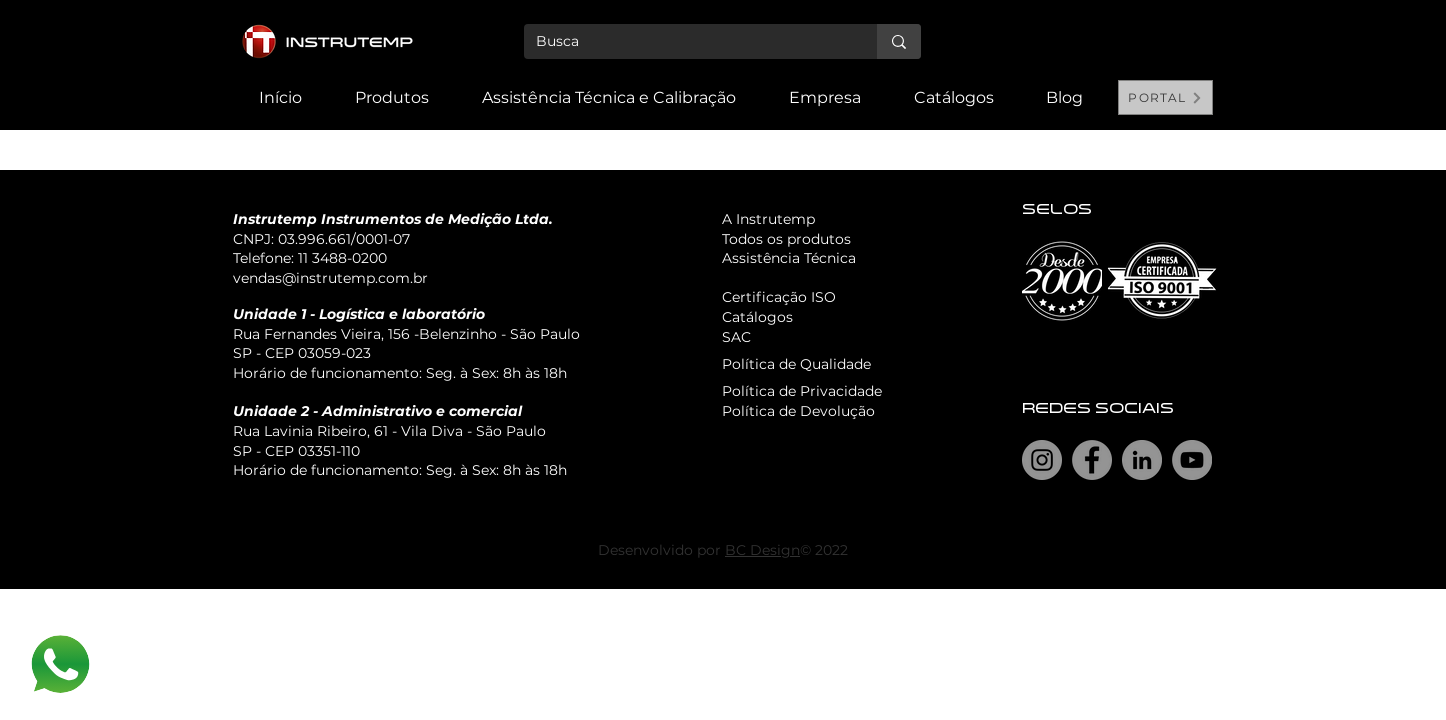 Image resolution: width=1446 pixels, height=720 pixels. Describe the element at coordinates (685, 42) in the screenshot. I see `[Busca]` at that location.